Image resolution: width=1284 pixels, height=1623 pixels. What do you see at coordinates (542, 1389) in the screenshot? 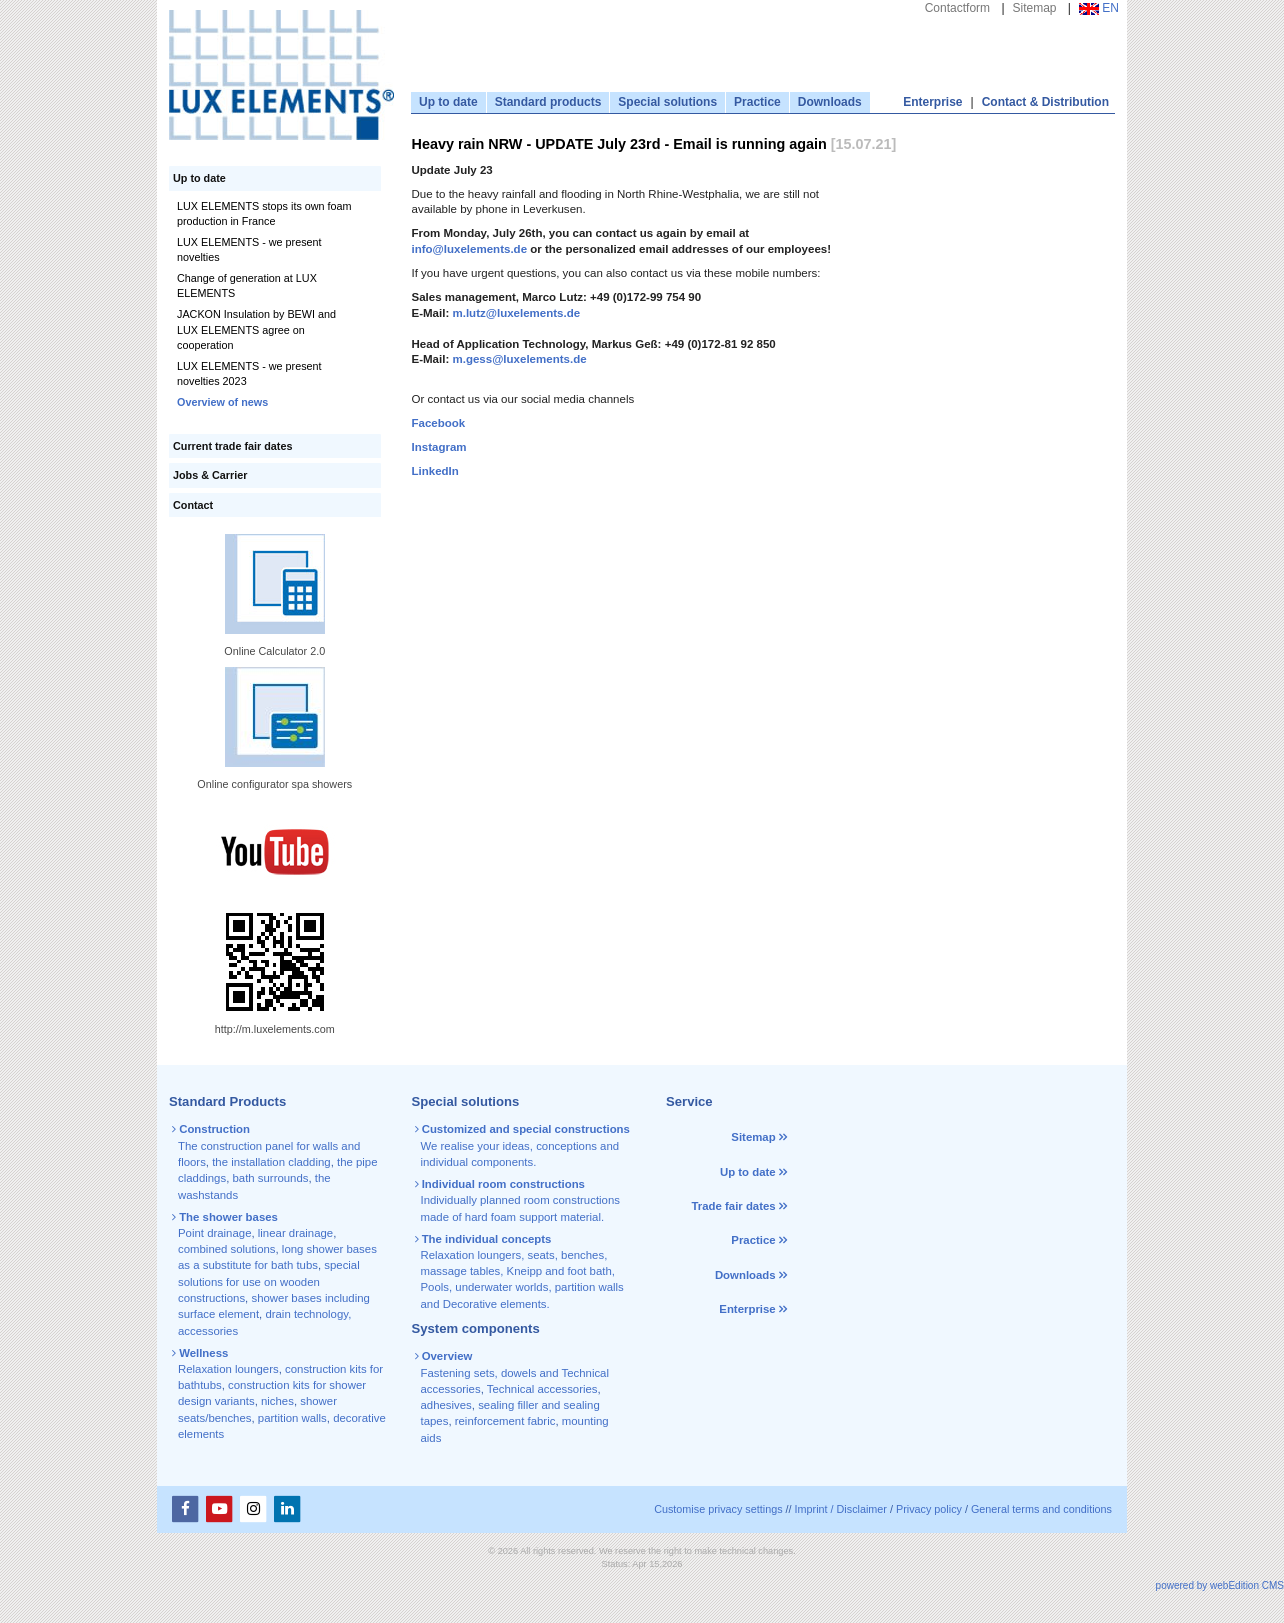
I see `Technical accessories` at bounding box center [542, 1389].